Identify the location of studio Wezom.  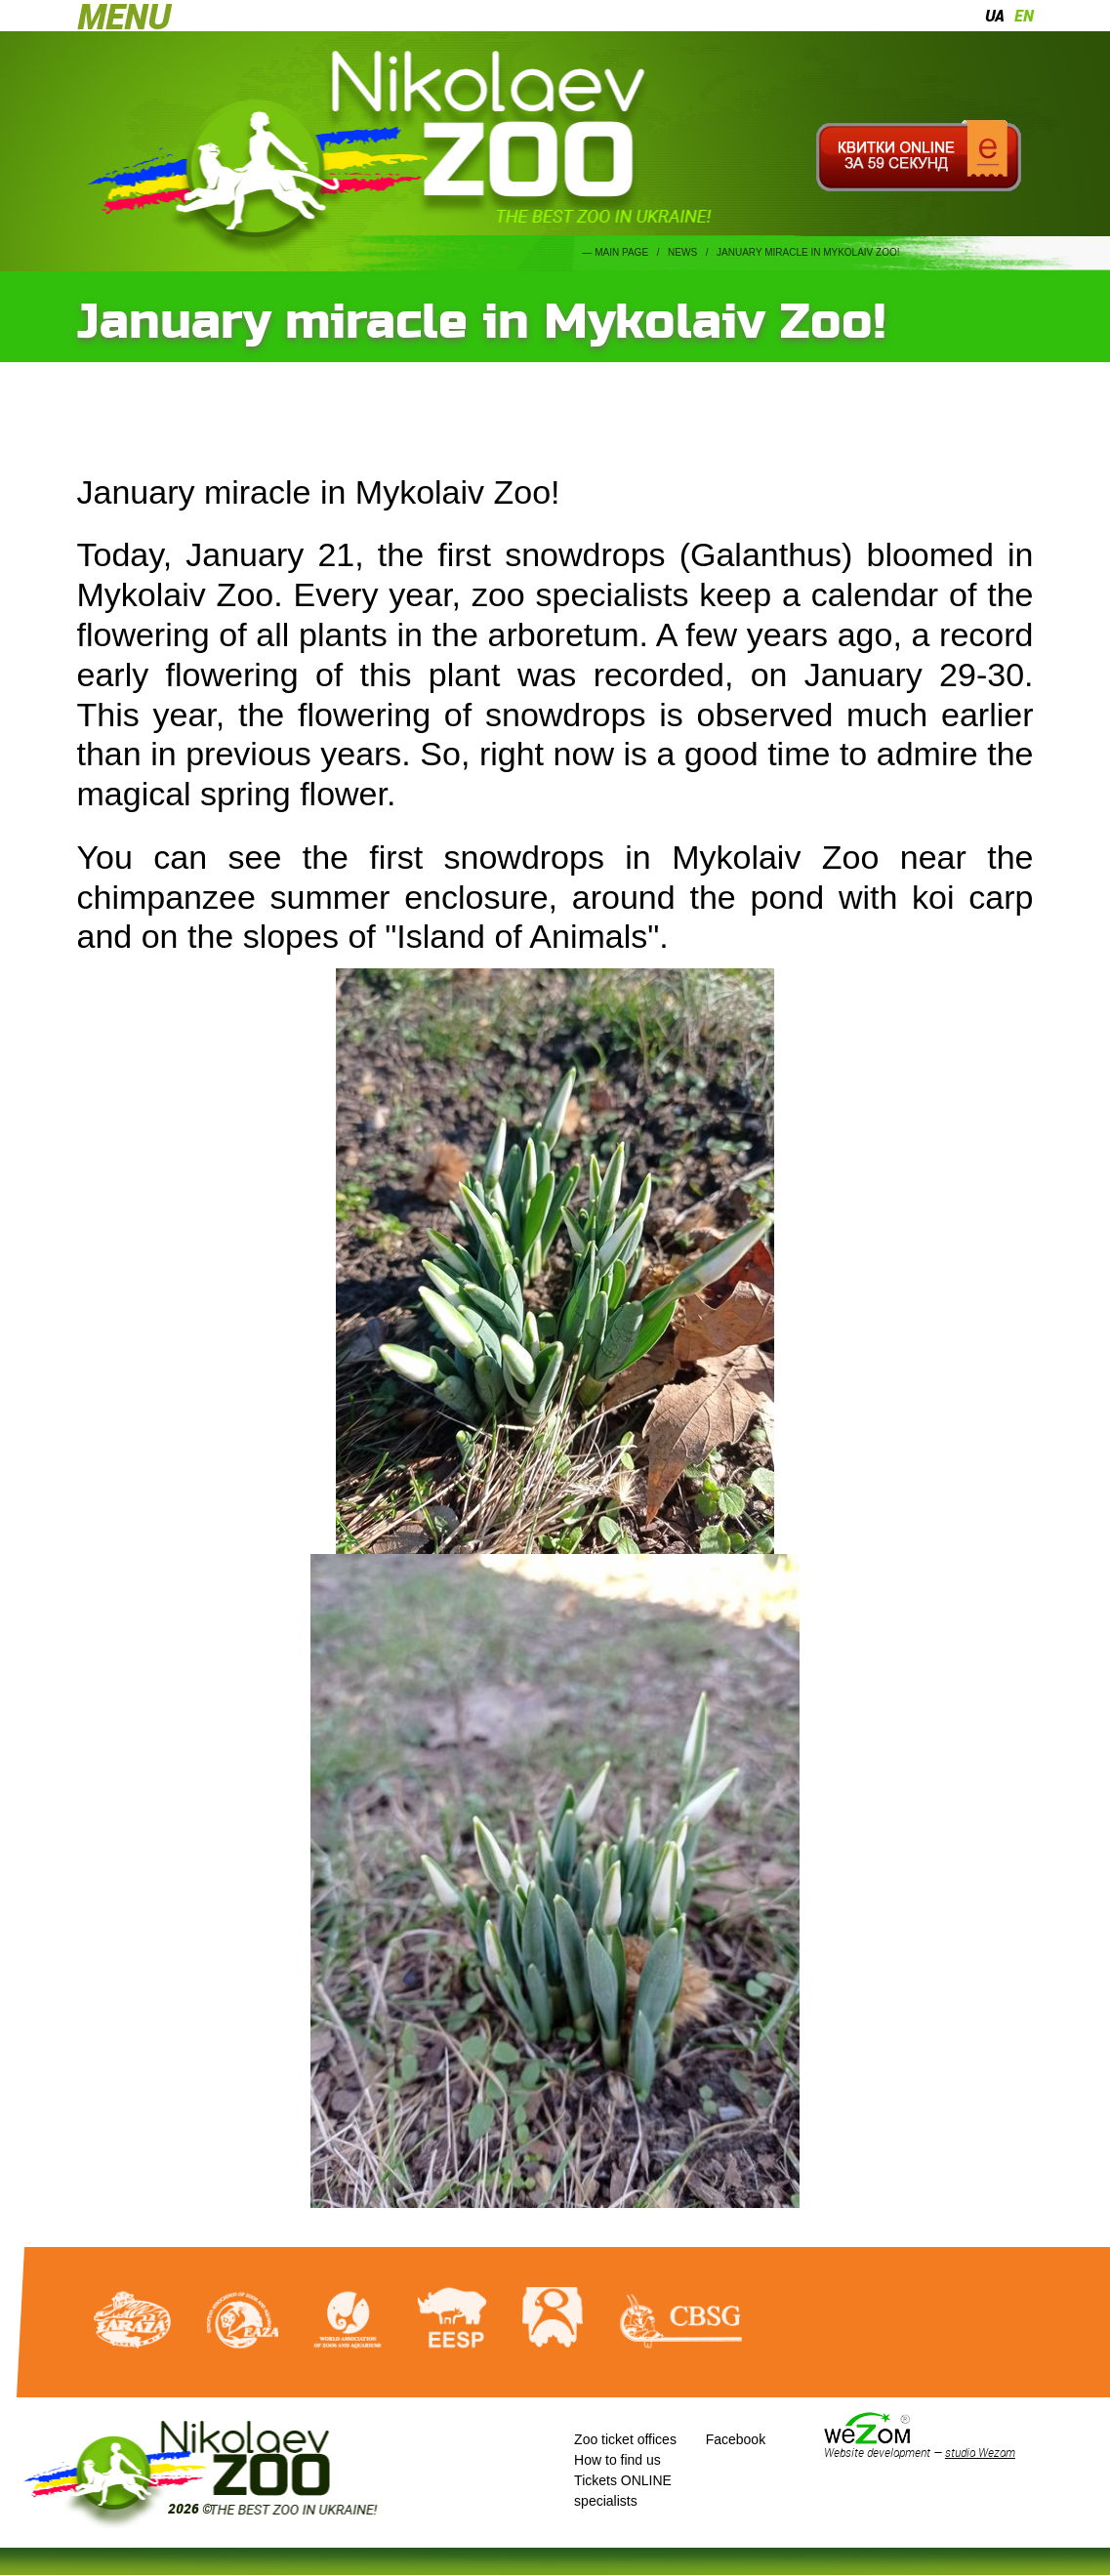
(980, 2452).